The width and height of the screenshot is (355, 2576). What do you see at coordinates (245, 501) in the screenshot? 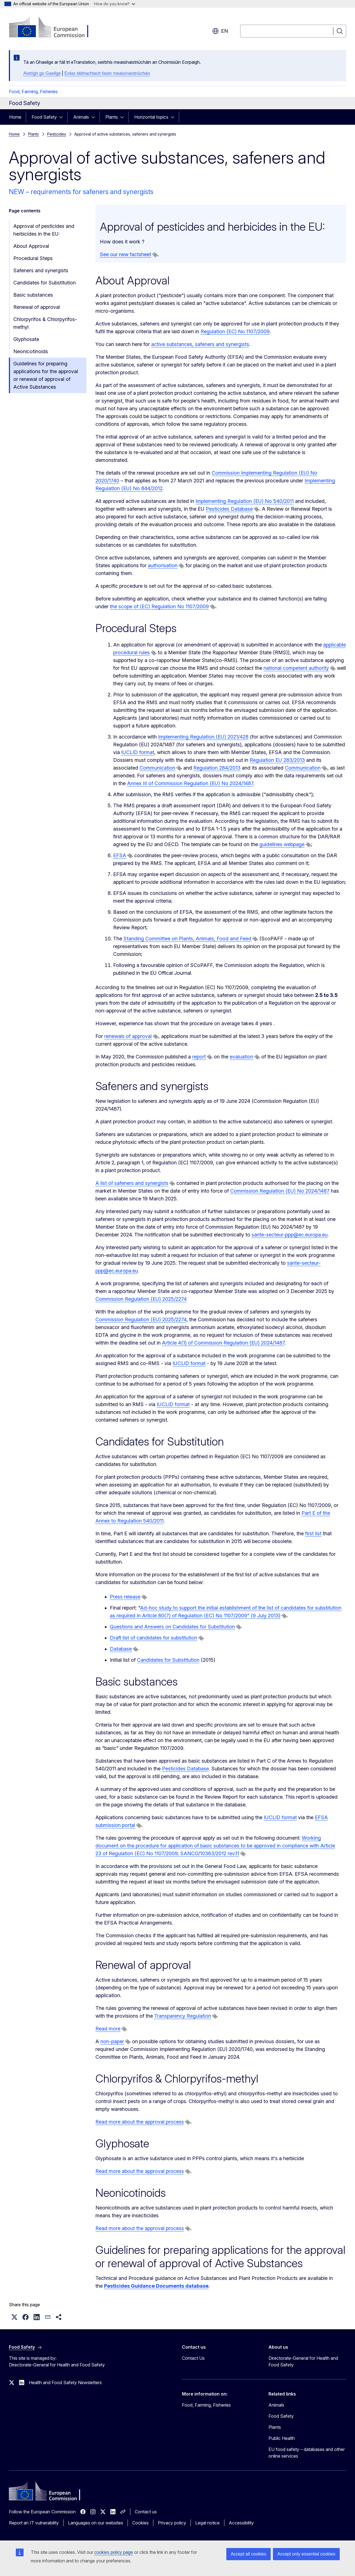
I see `Implementing Regulation (EU) No 540/2011` at bounding box center [245, 501].